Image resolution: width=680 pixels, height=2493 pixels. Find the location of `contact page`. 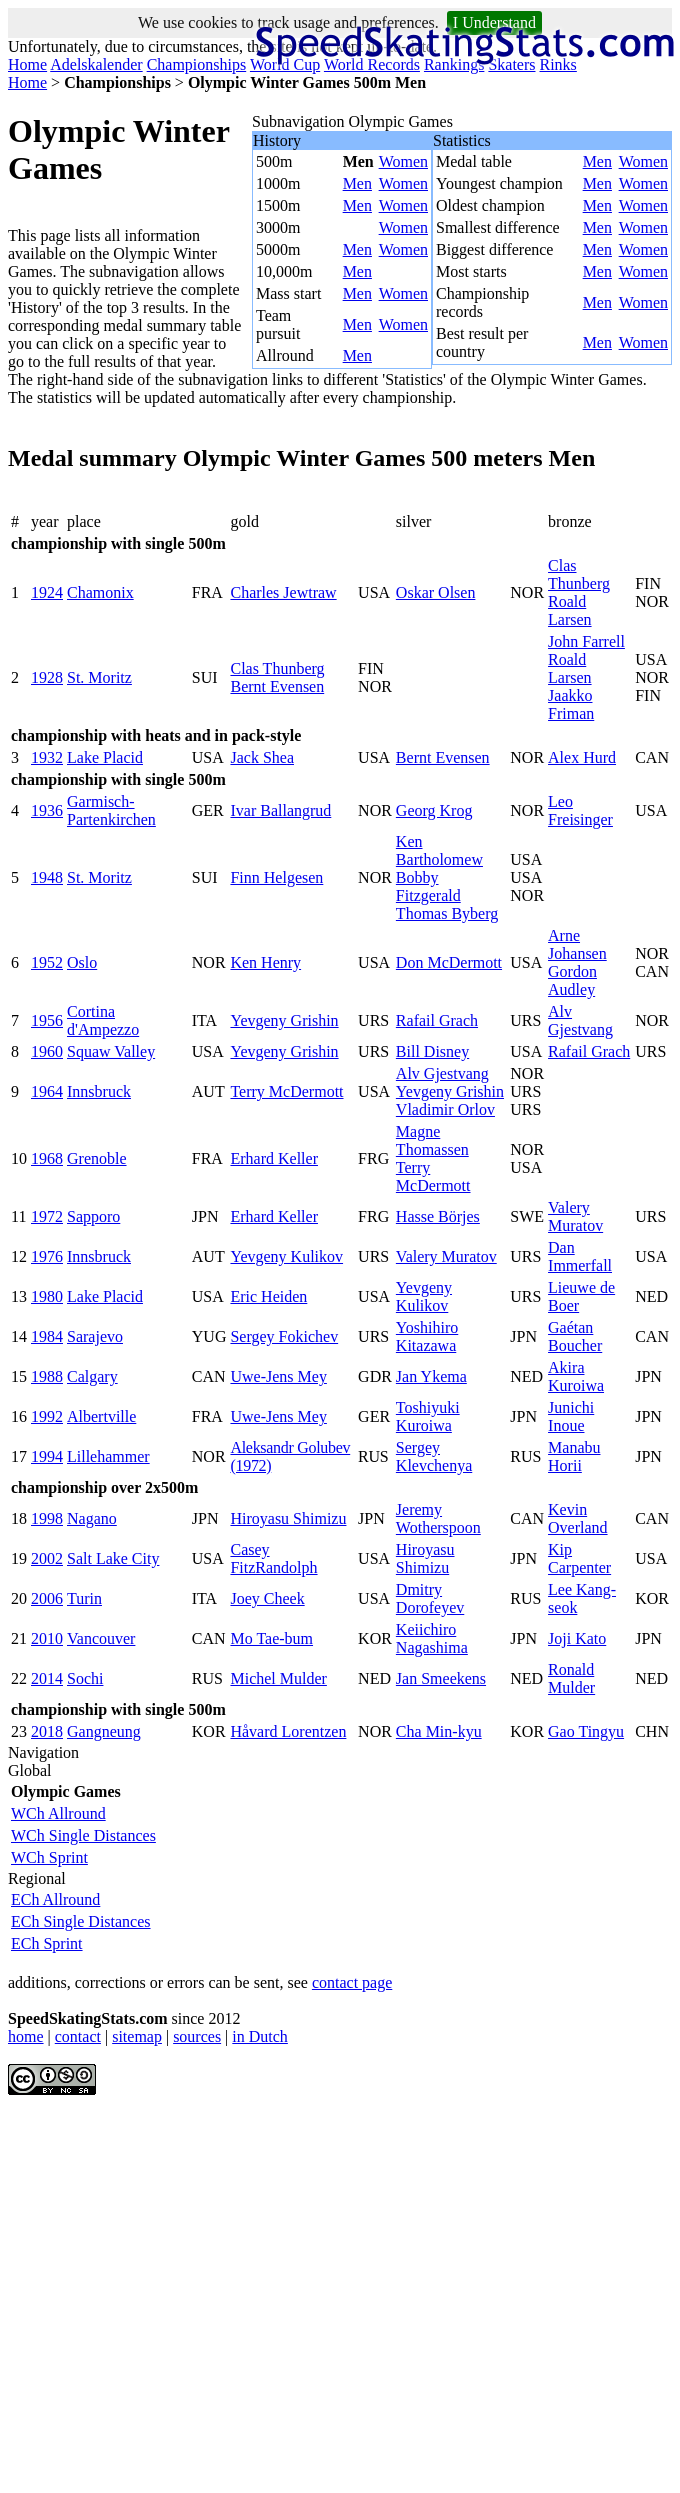

contact page is located at coordinates (352, 1982).